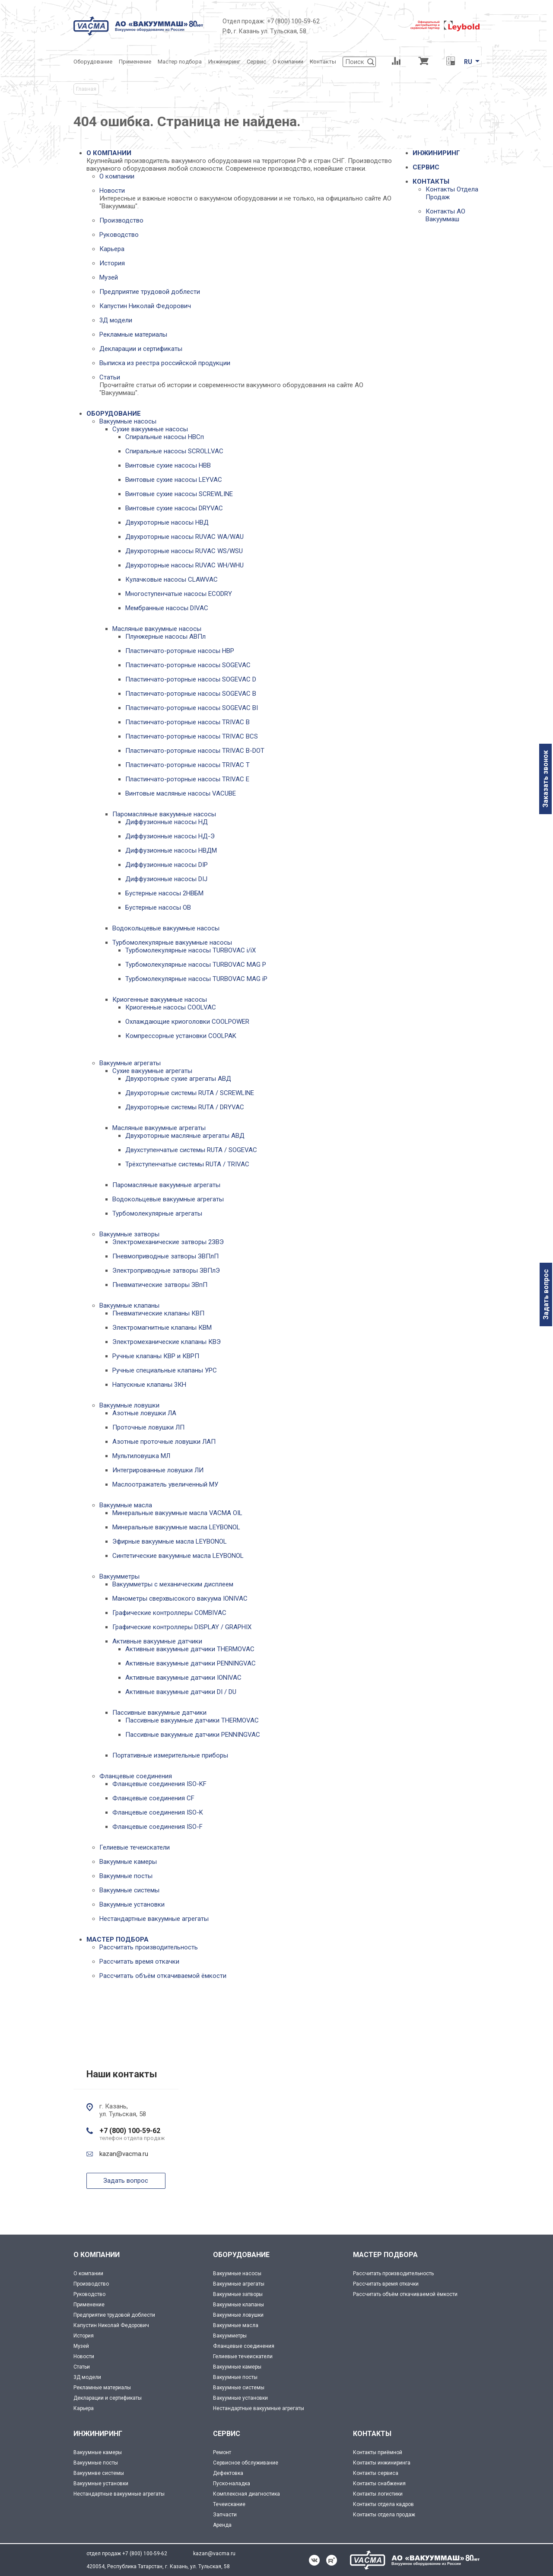 This screenshot has height=2576, width=553. What do you see at coordinates (365, 25) in the screenshot?
I see `[Деловое объединение кластеров России]` at bounding box center [365, 25].